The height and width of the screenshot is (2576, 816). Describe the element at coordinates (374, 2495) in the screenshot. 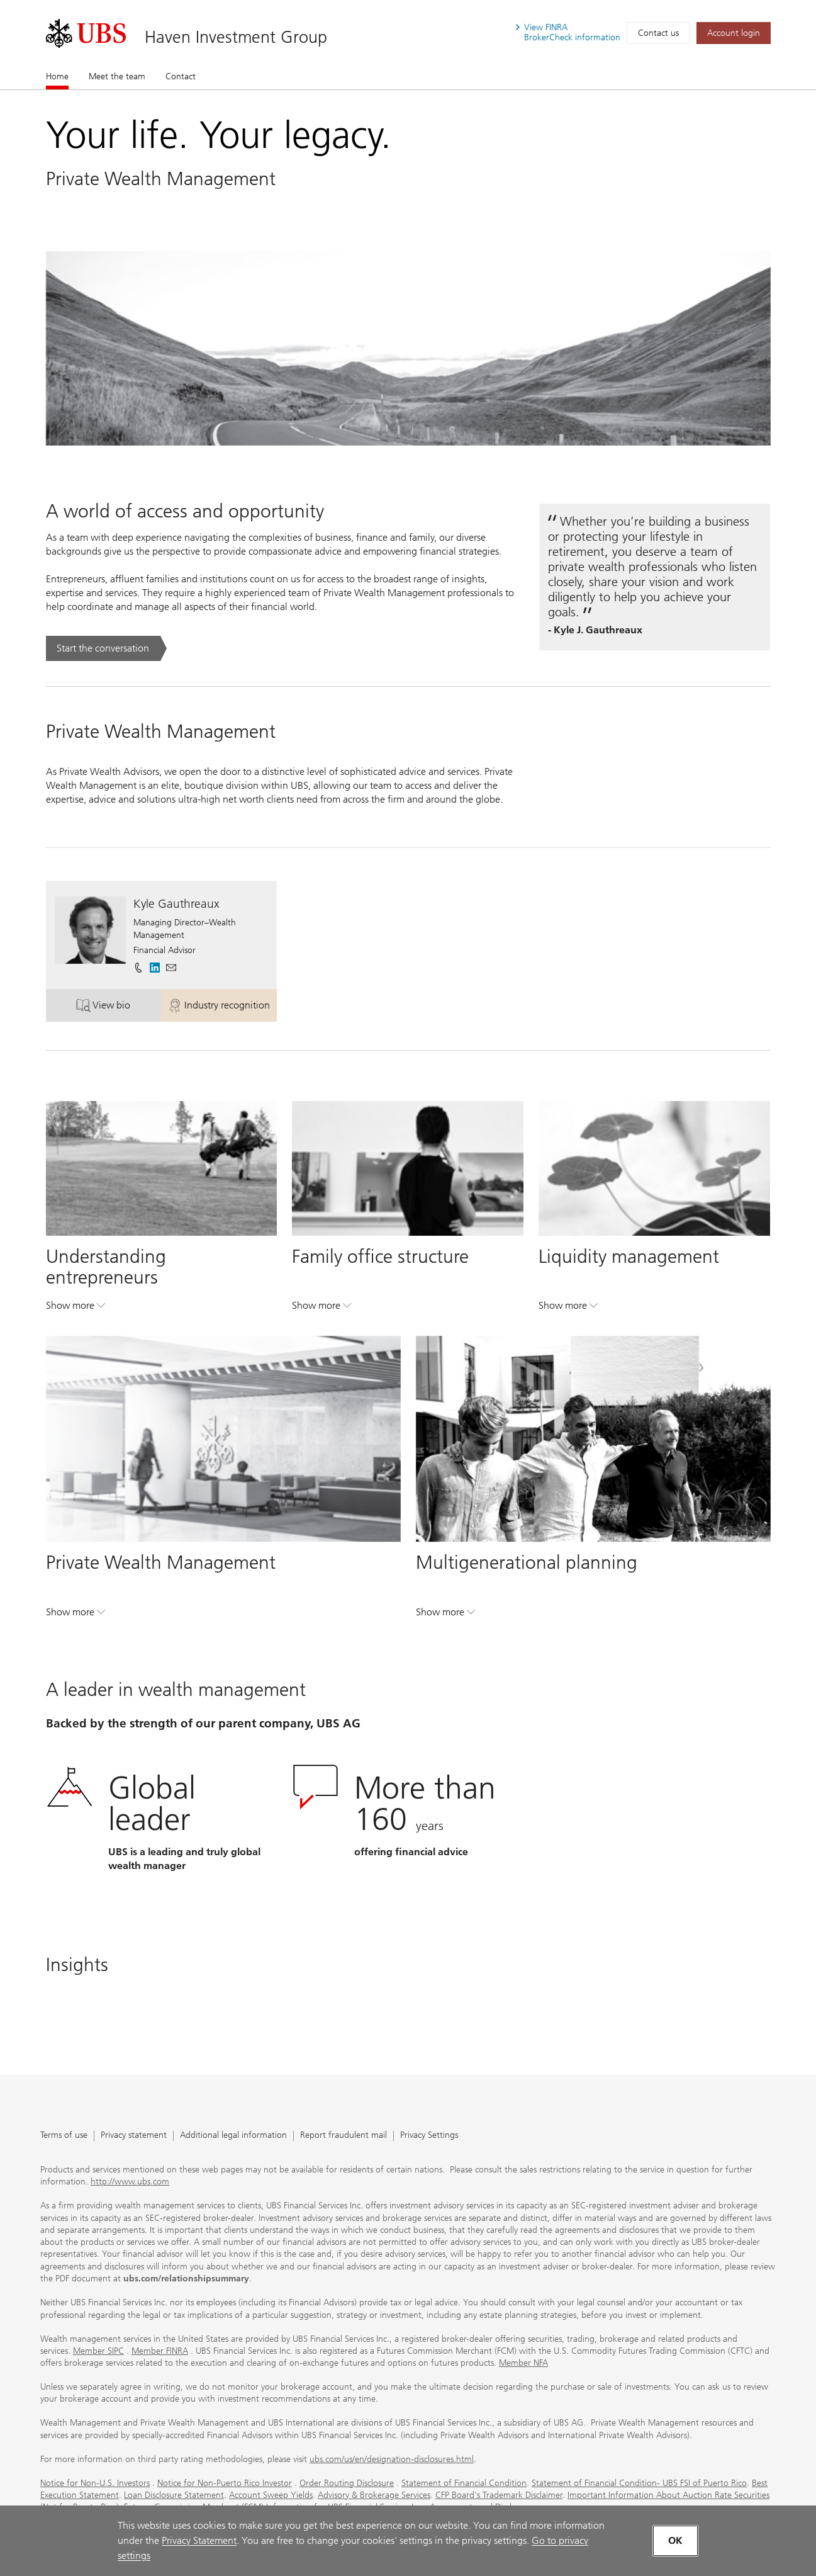

I see `Advisory & Brokerage Services` at that location.